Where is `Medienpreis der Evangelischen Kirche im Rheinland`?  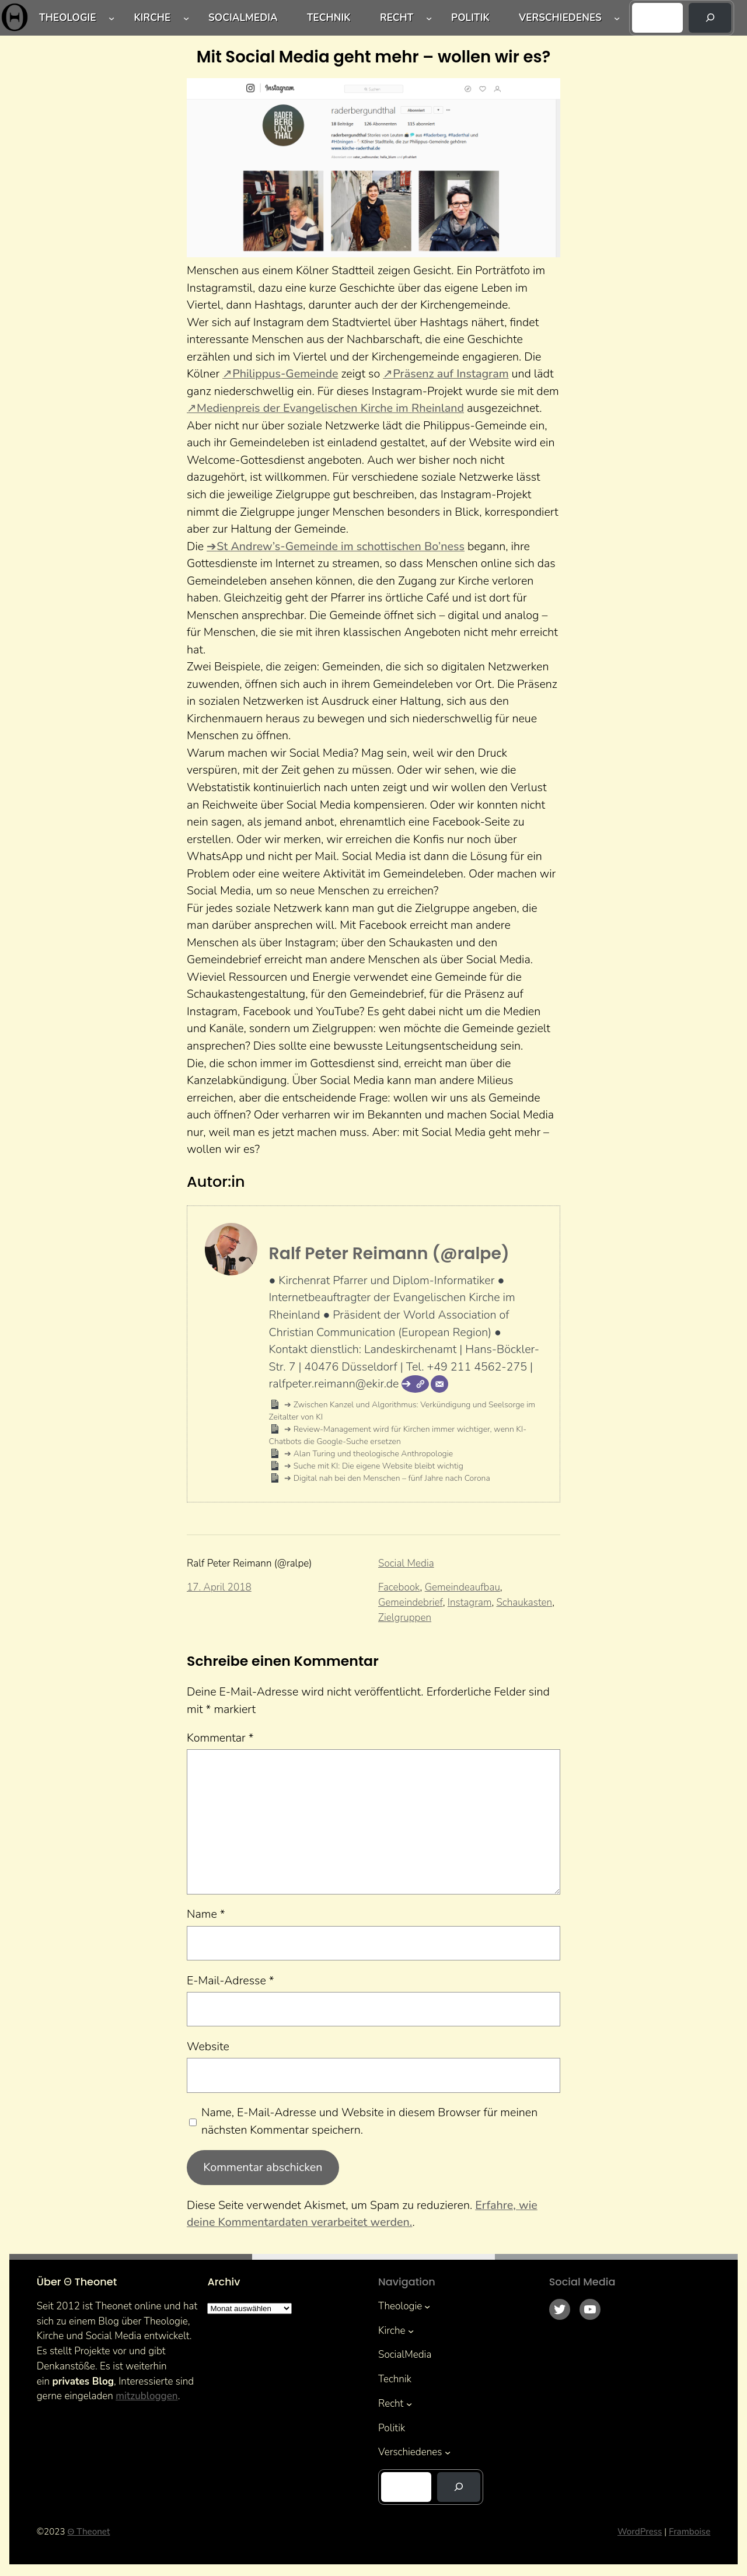 Medienpreis der Evangelischen Kirche im Rheinland is located at coordinates (330, 408).